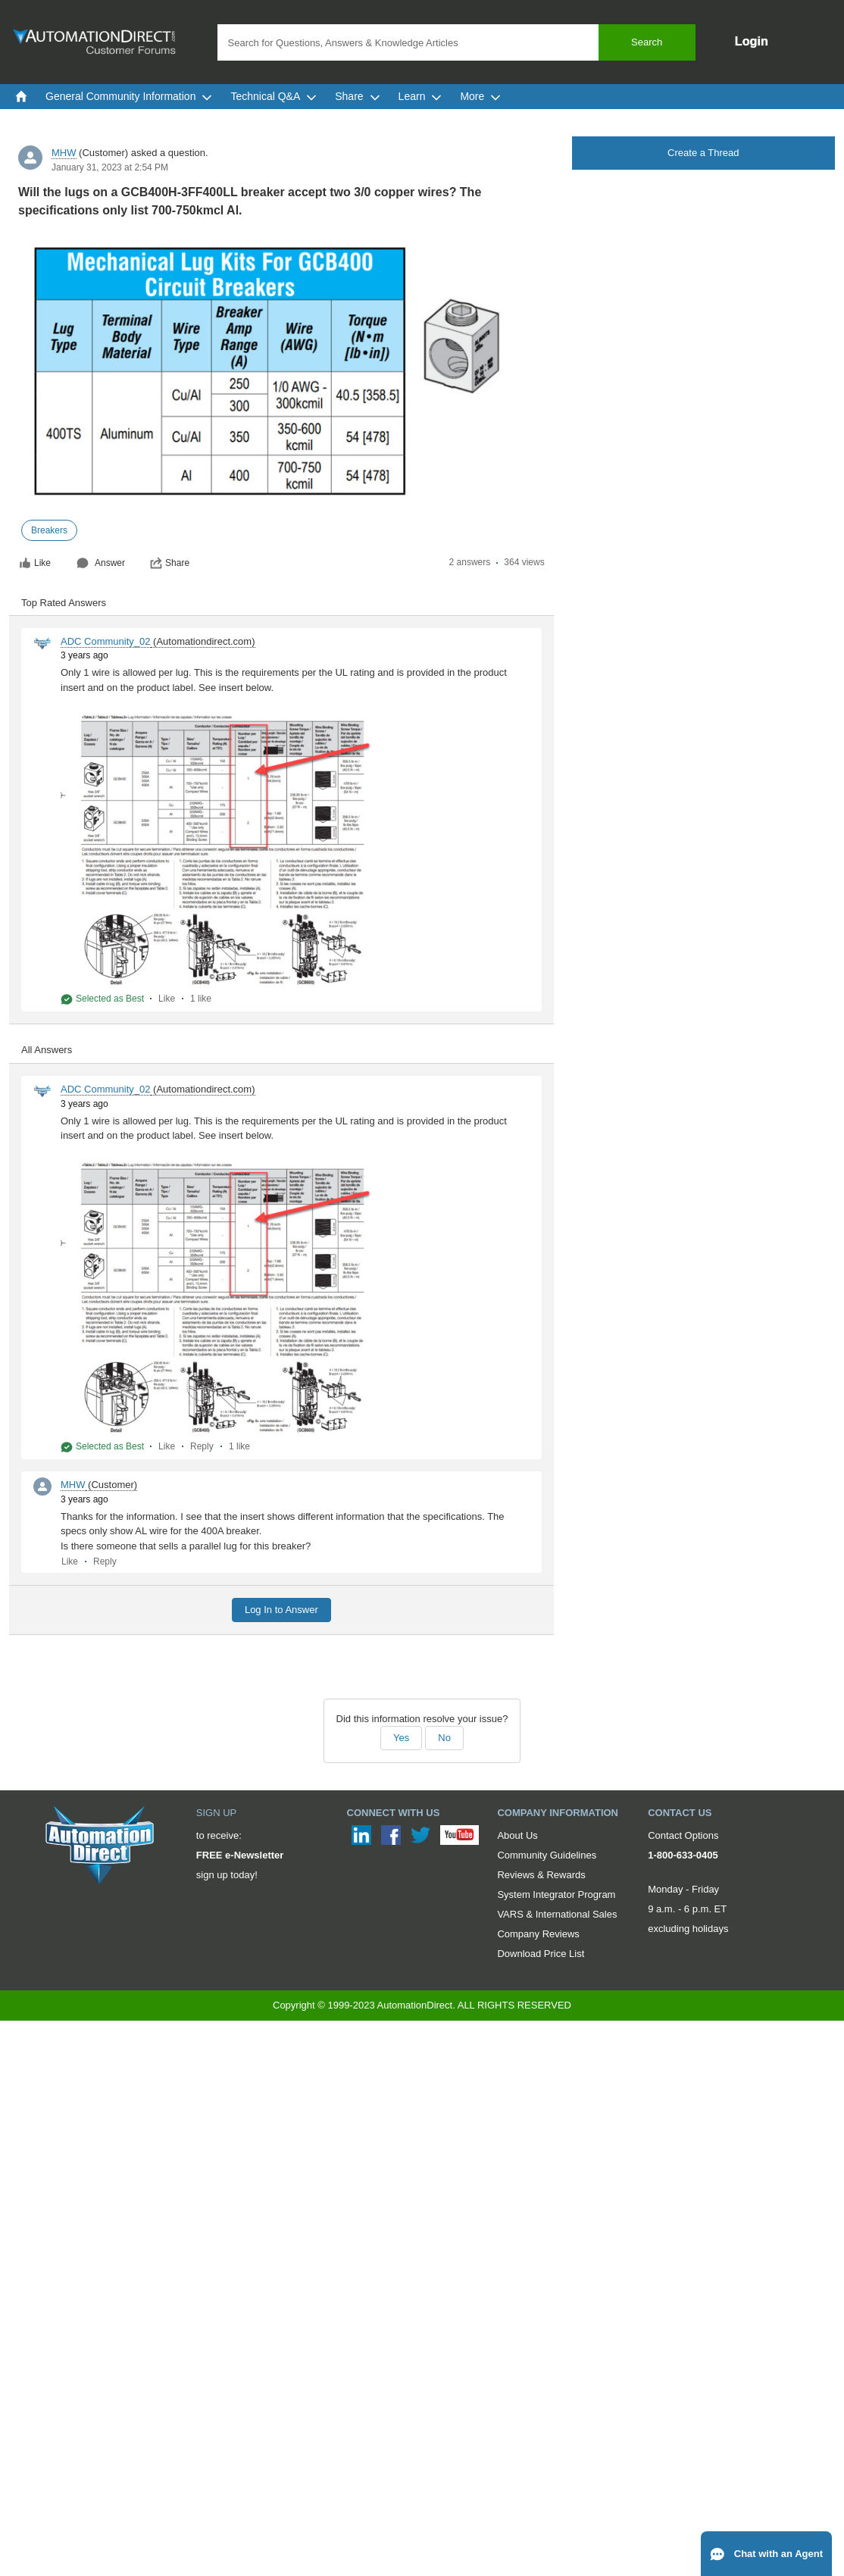 The height and width of the screenshot is (2576, 844). Describe the element at coordinates (401, 1737) in the screenshot. I see `Yes` at that location.